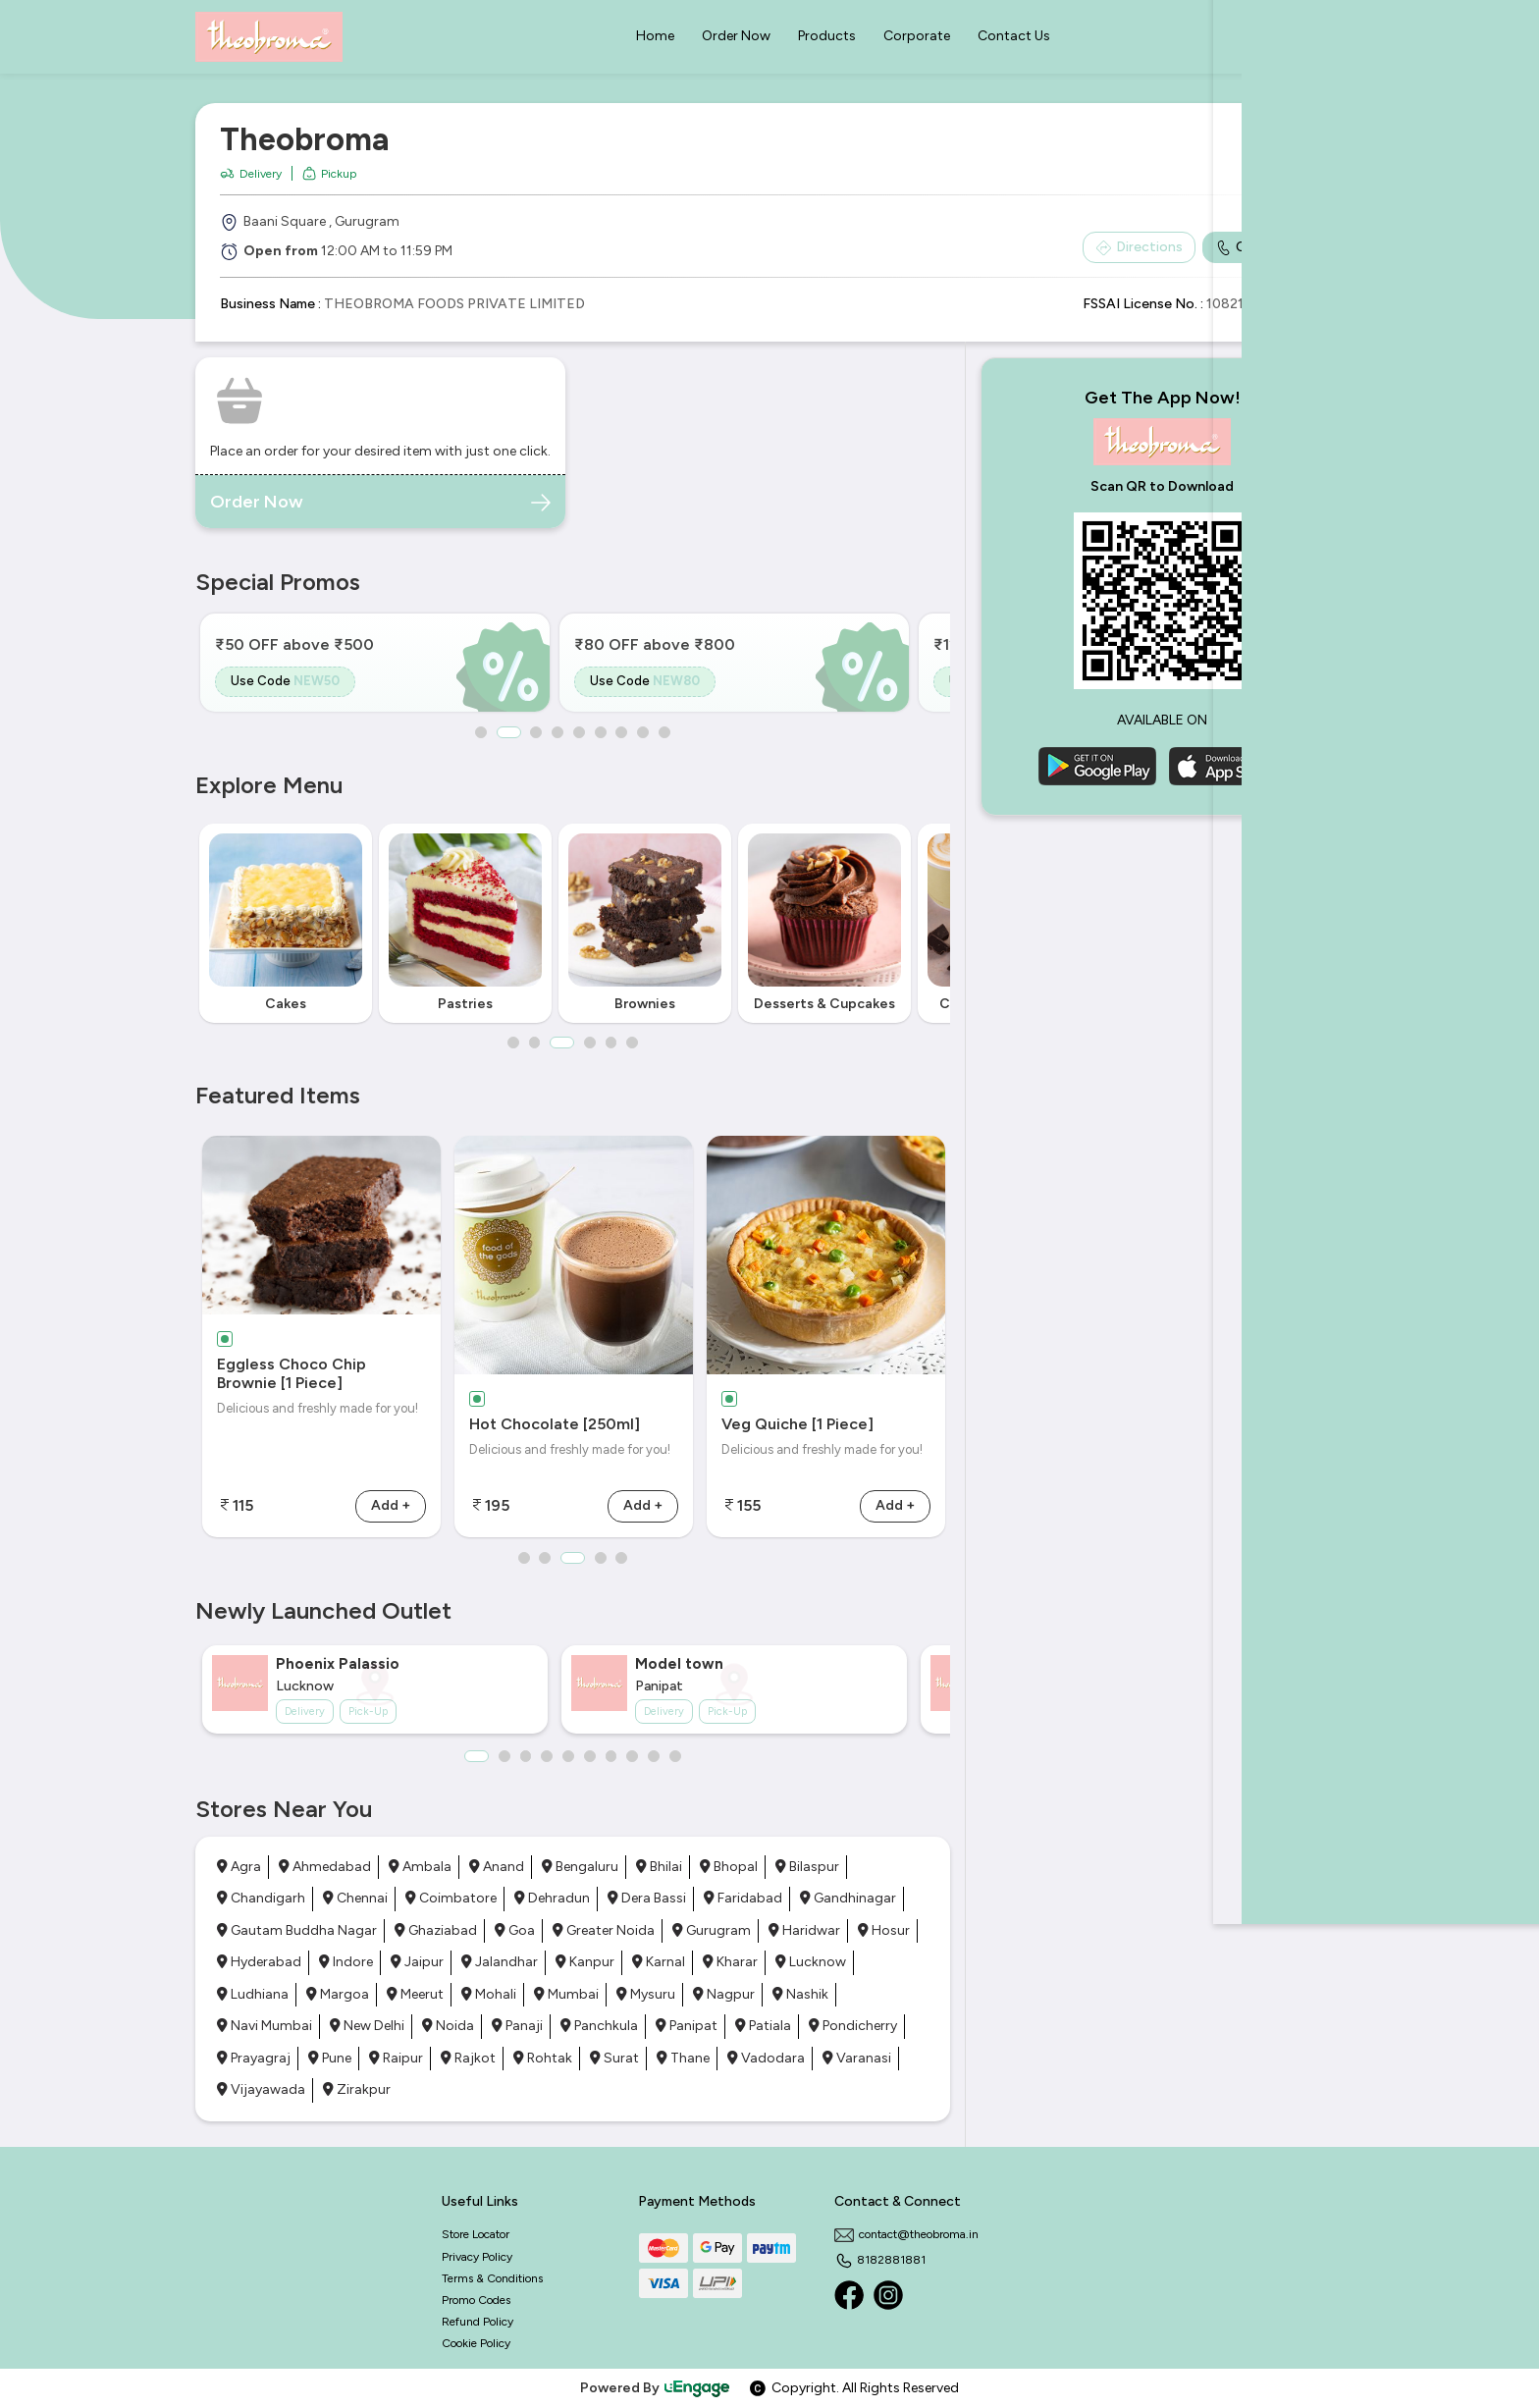 This screenshot has height=2408, width=1539. I want to click on Bengaluru, so click(580, 1866).